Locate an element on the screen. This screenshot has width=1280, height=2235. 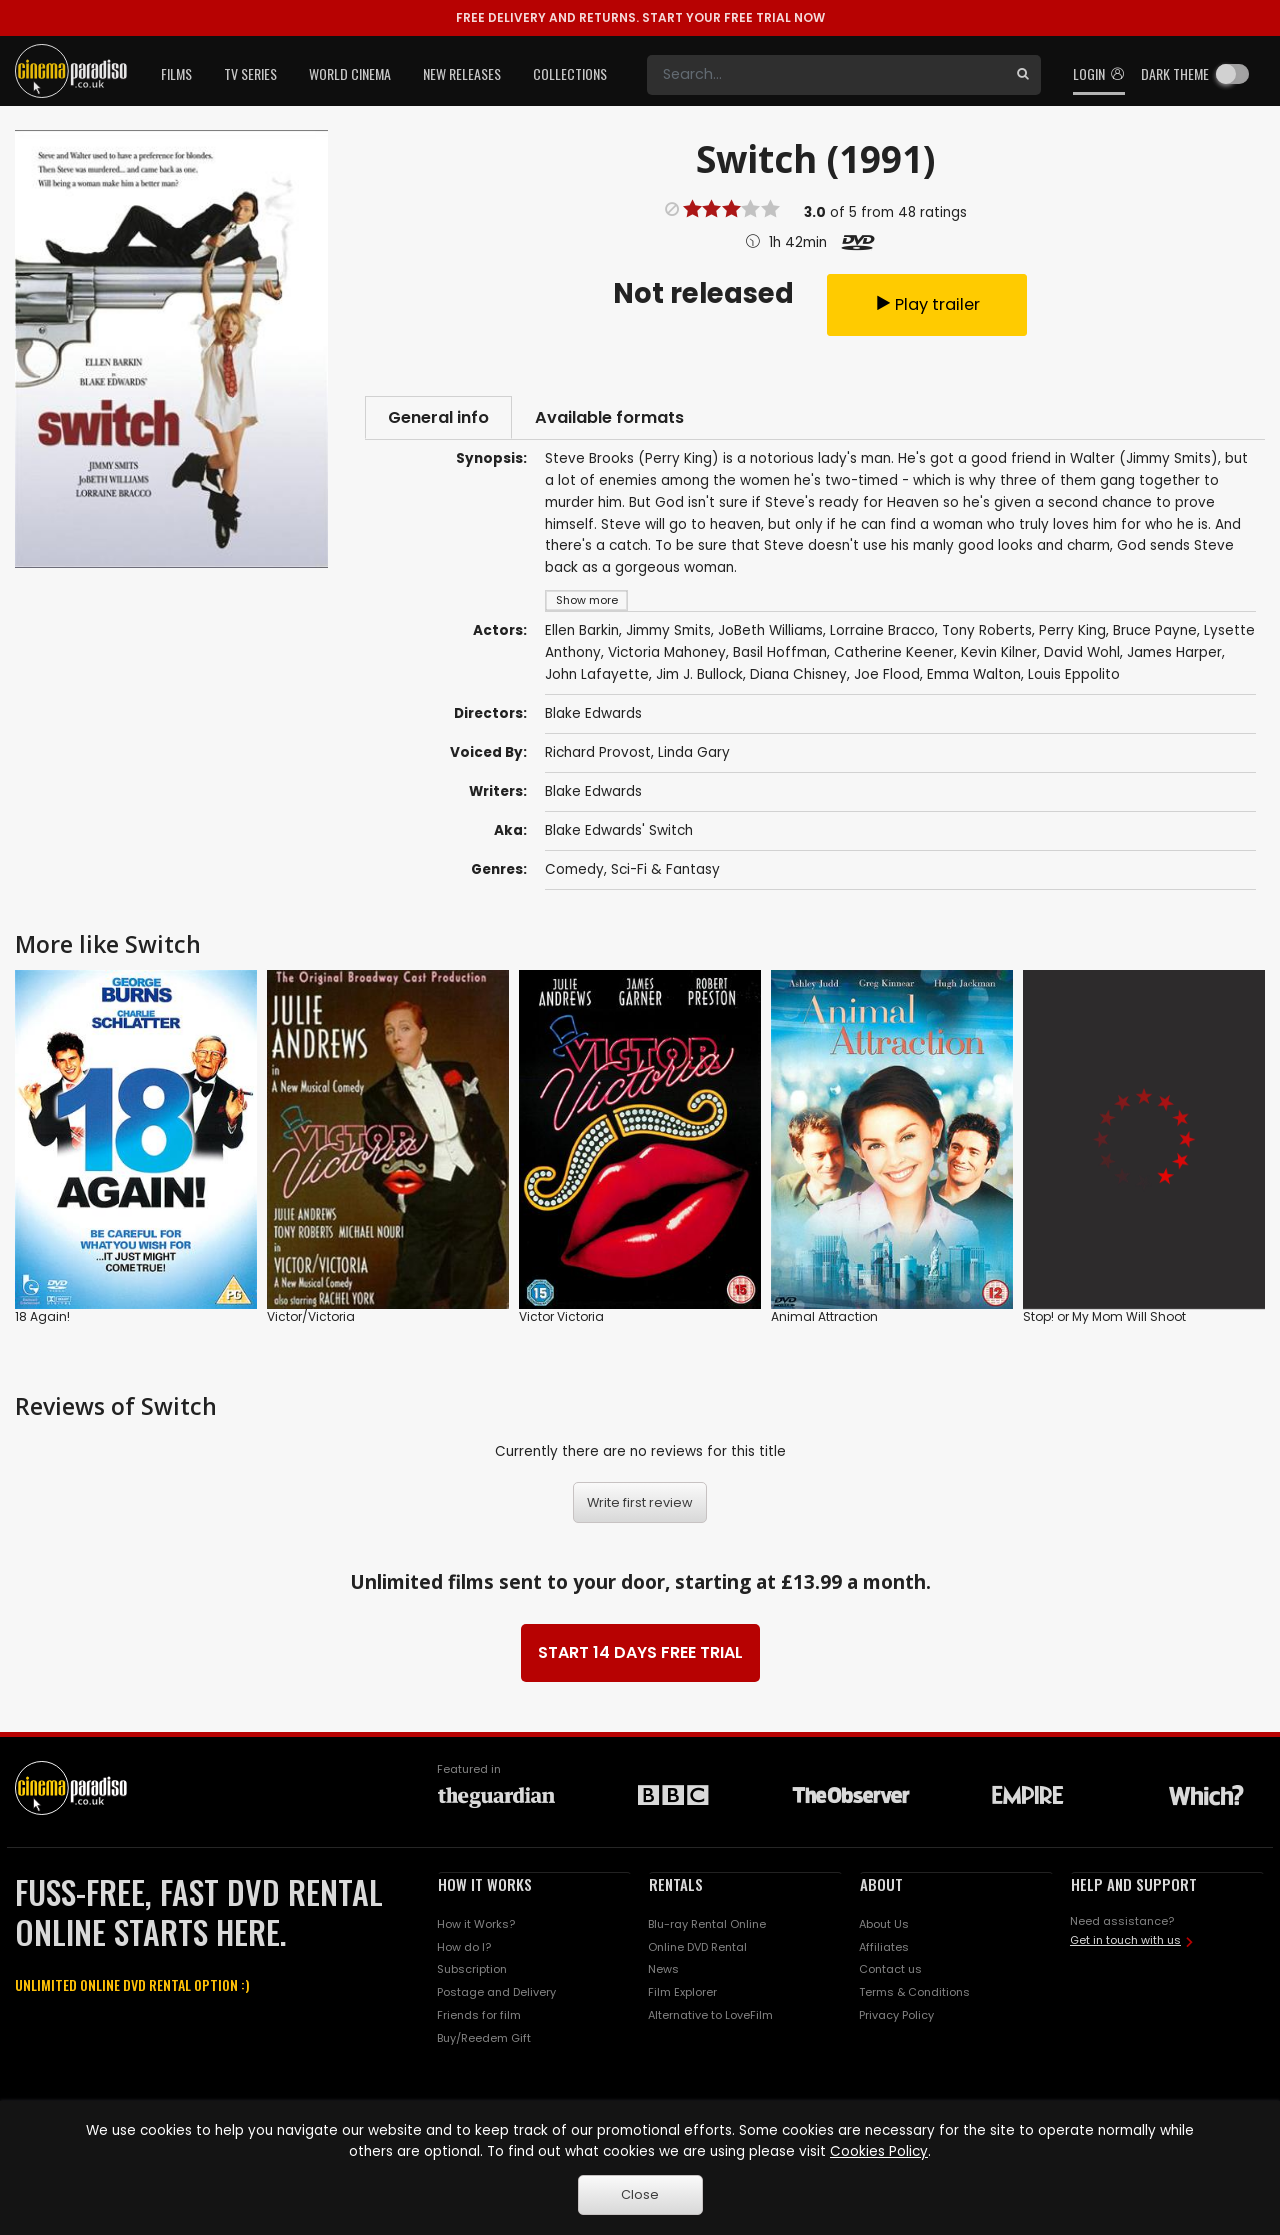
Online DVD Rental is located at coordinates (697, 1954).